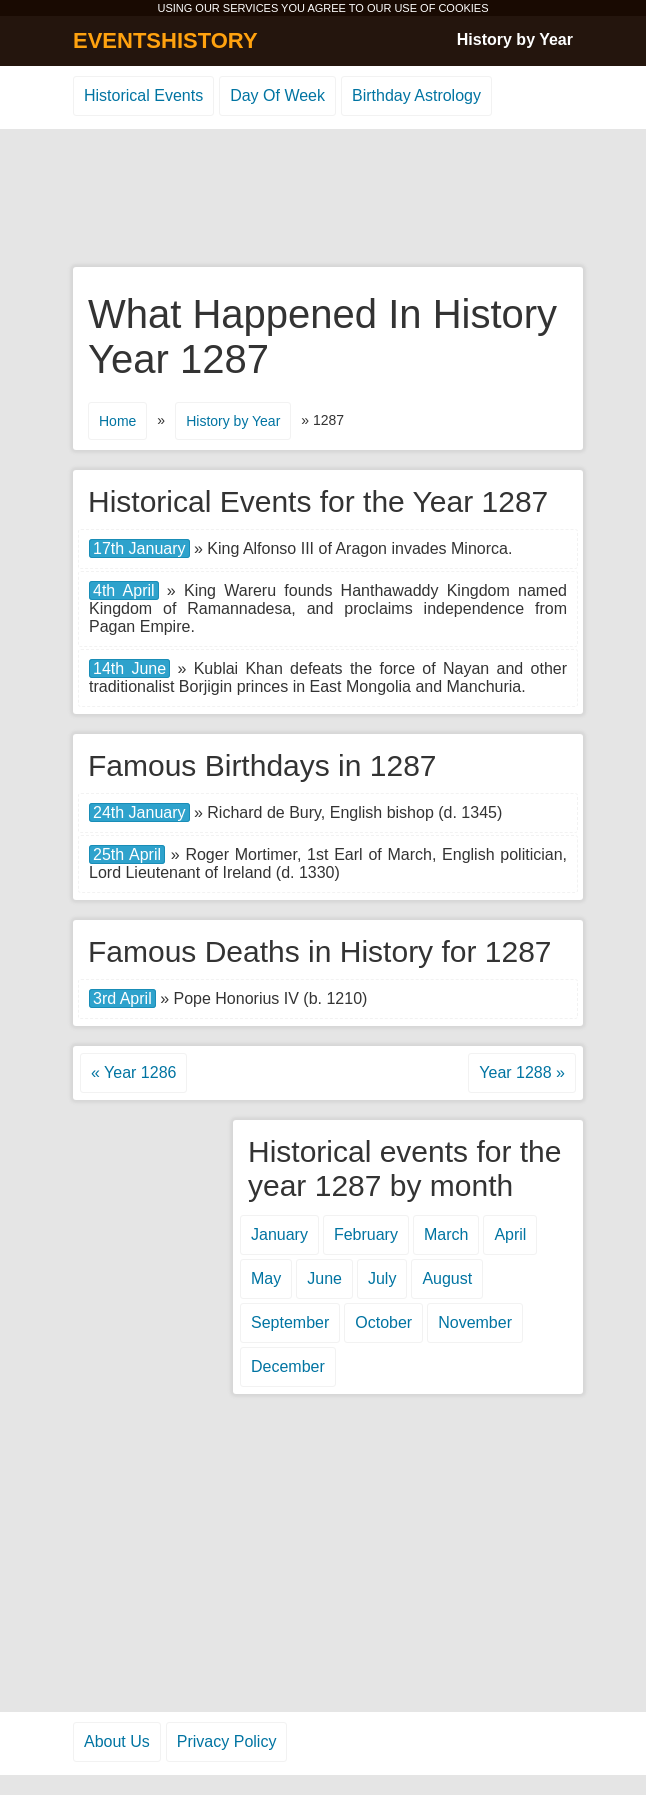 Image resolution: width=646 pixels, height=1795 pixels. What do you see at coordinates (117, 1741) in the screenshot?
I see `About Us` at bounding box center [117, 1741].